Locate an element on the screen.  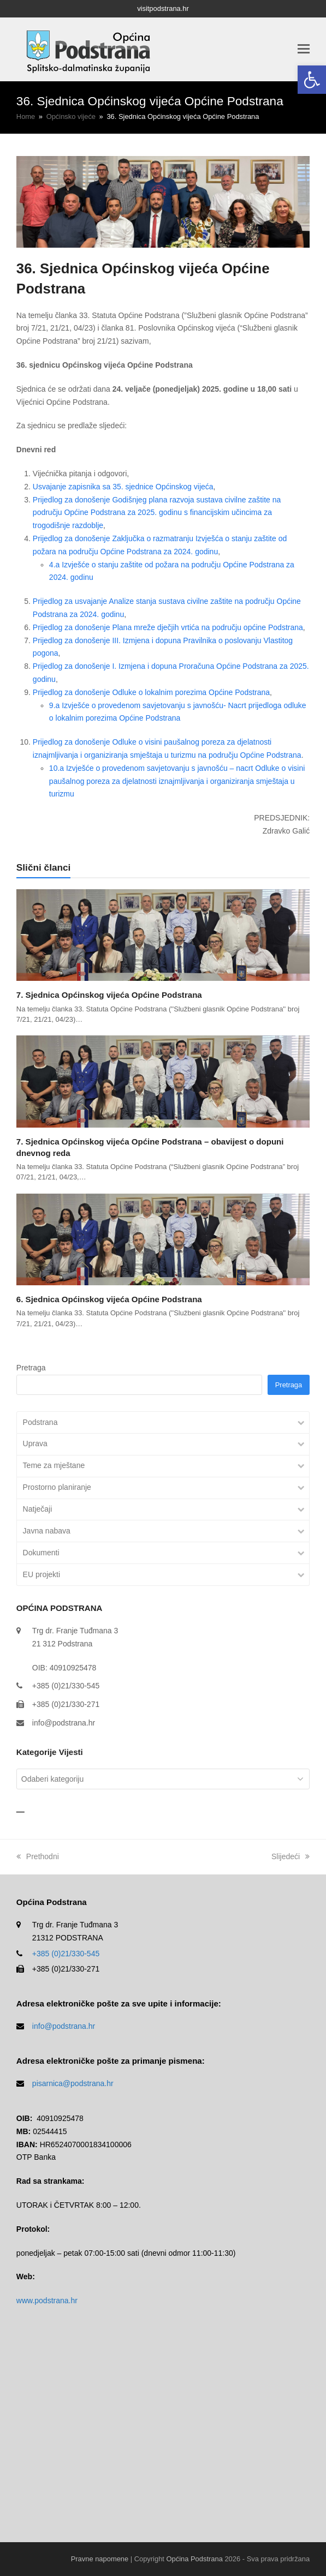
info@podstrana.hr is located at coordinates (63, 1722).